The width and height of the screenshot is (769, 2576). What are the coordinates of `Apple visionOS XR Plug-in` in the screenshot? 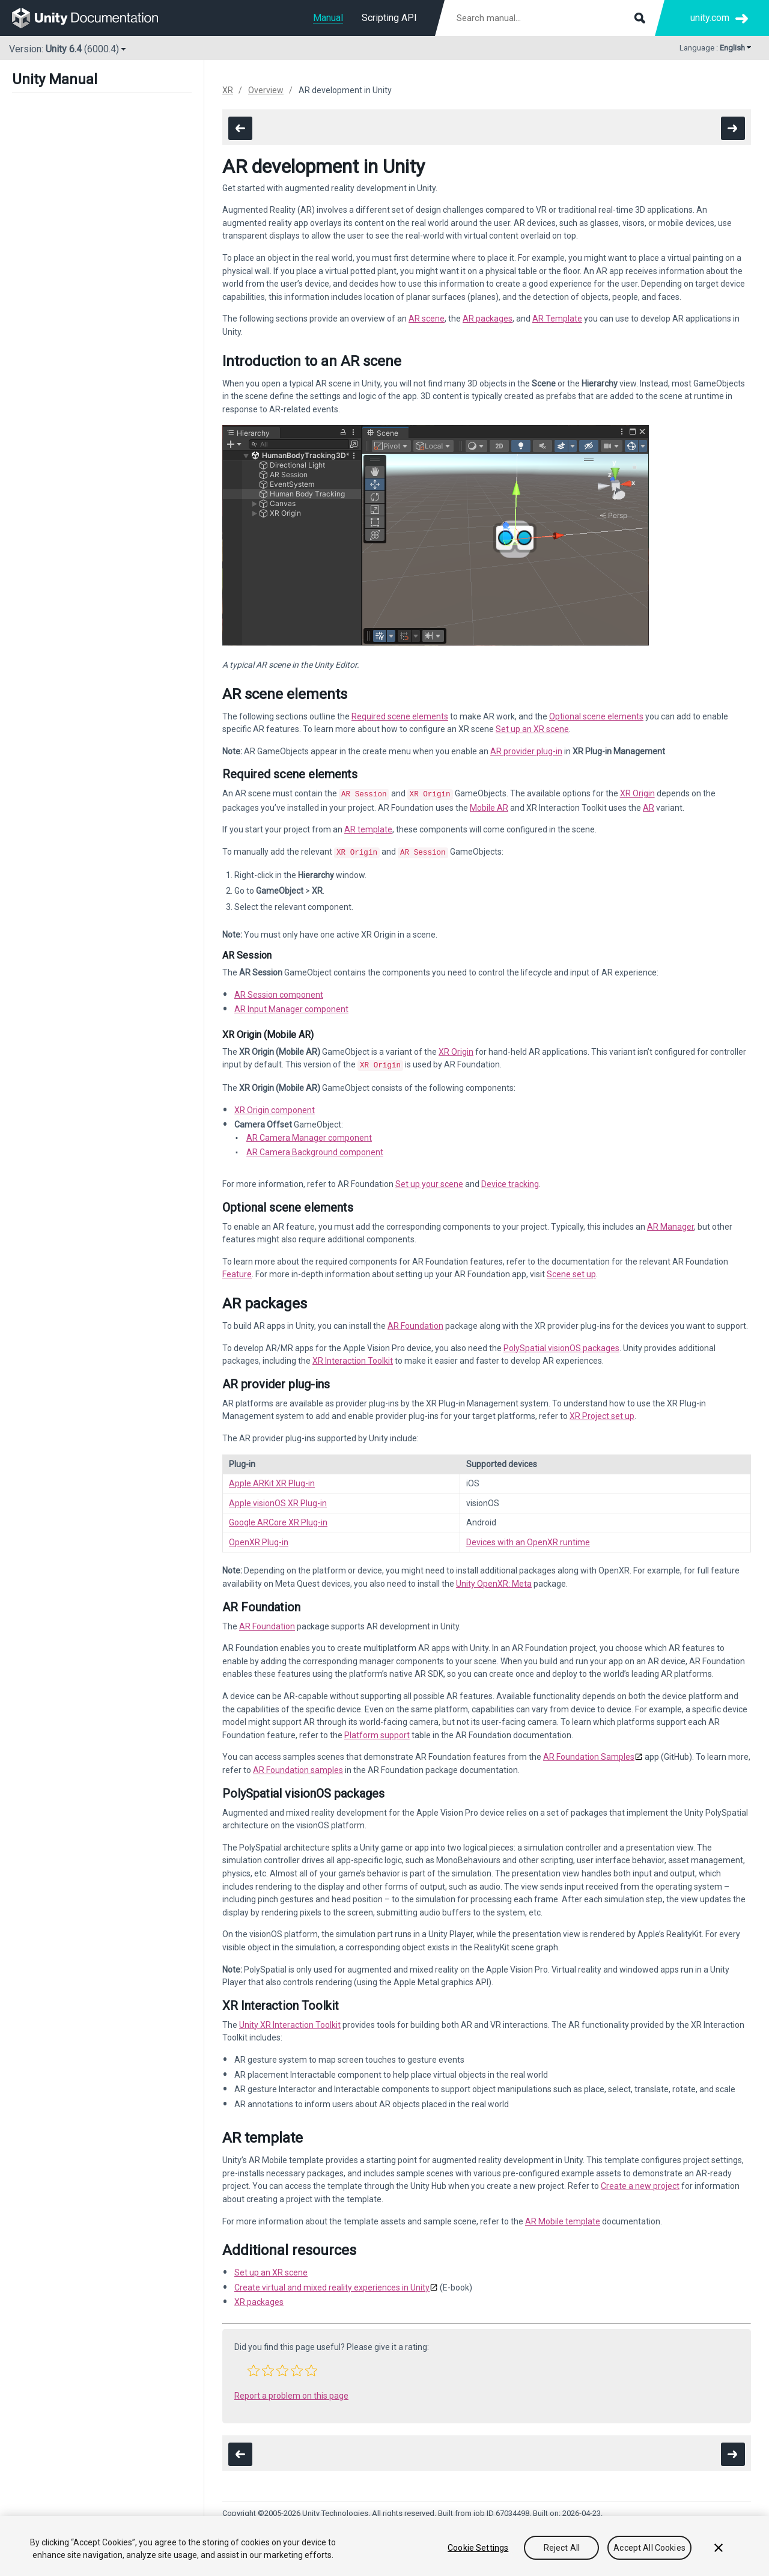 It's located at (278, 1499).